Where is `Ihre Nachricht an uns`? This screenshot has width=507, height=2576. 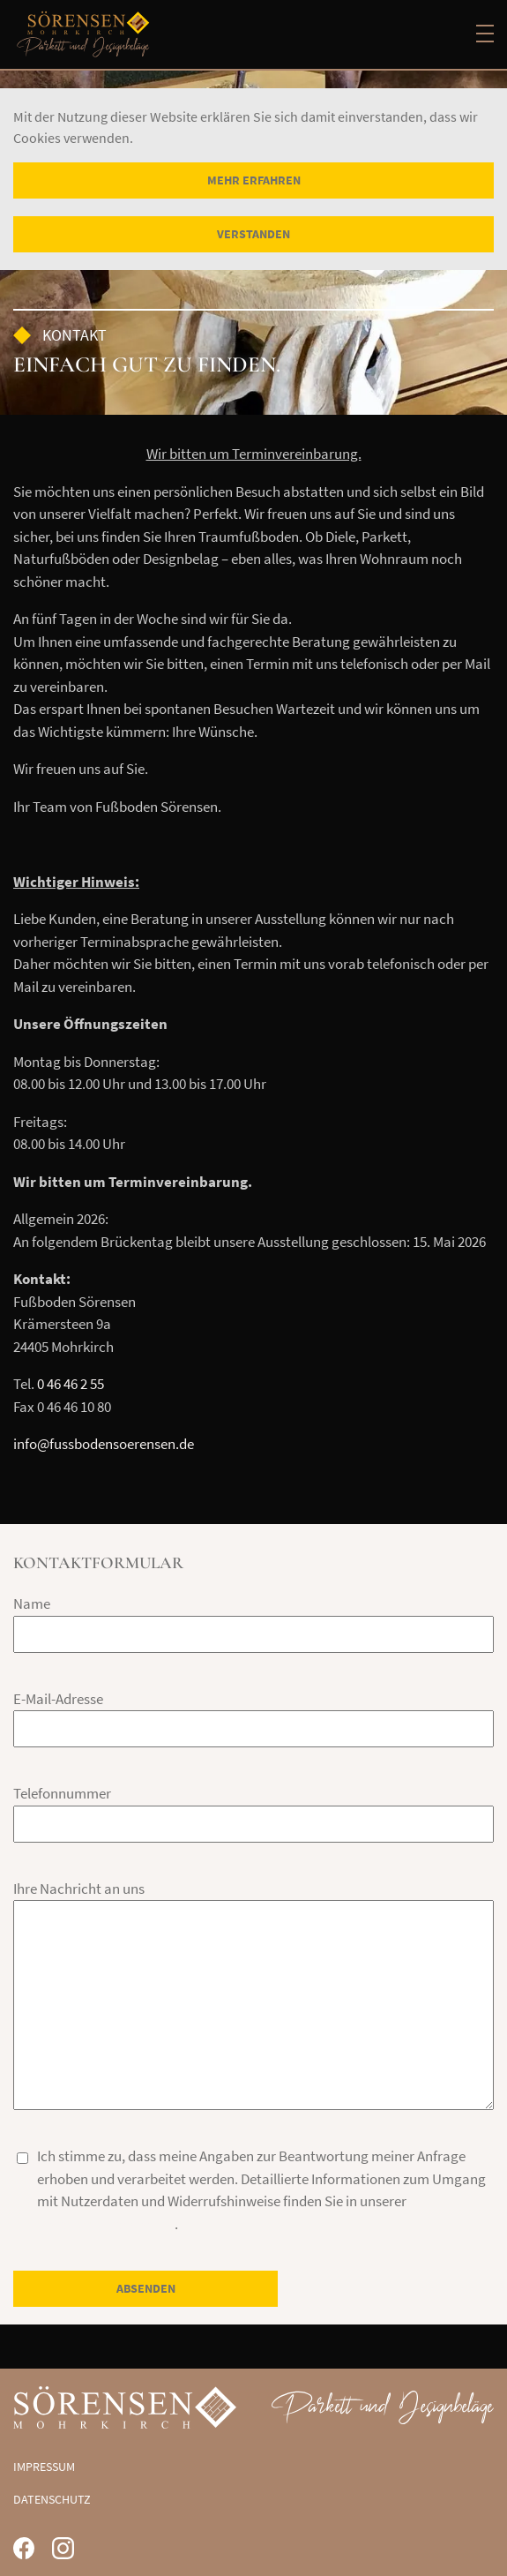 Ihre Nachricht an uns is located at coordinates (79, 1888).